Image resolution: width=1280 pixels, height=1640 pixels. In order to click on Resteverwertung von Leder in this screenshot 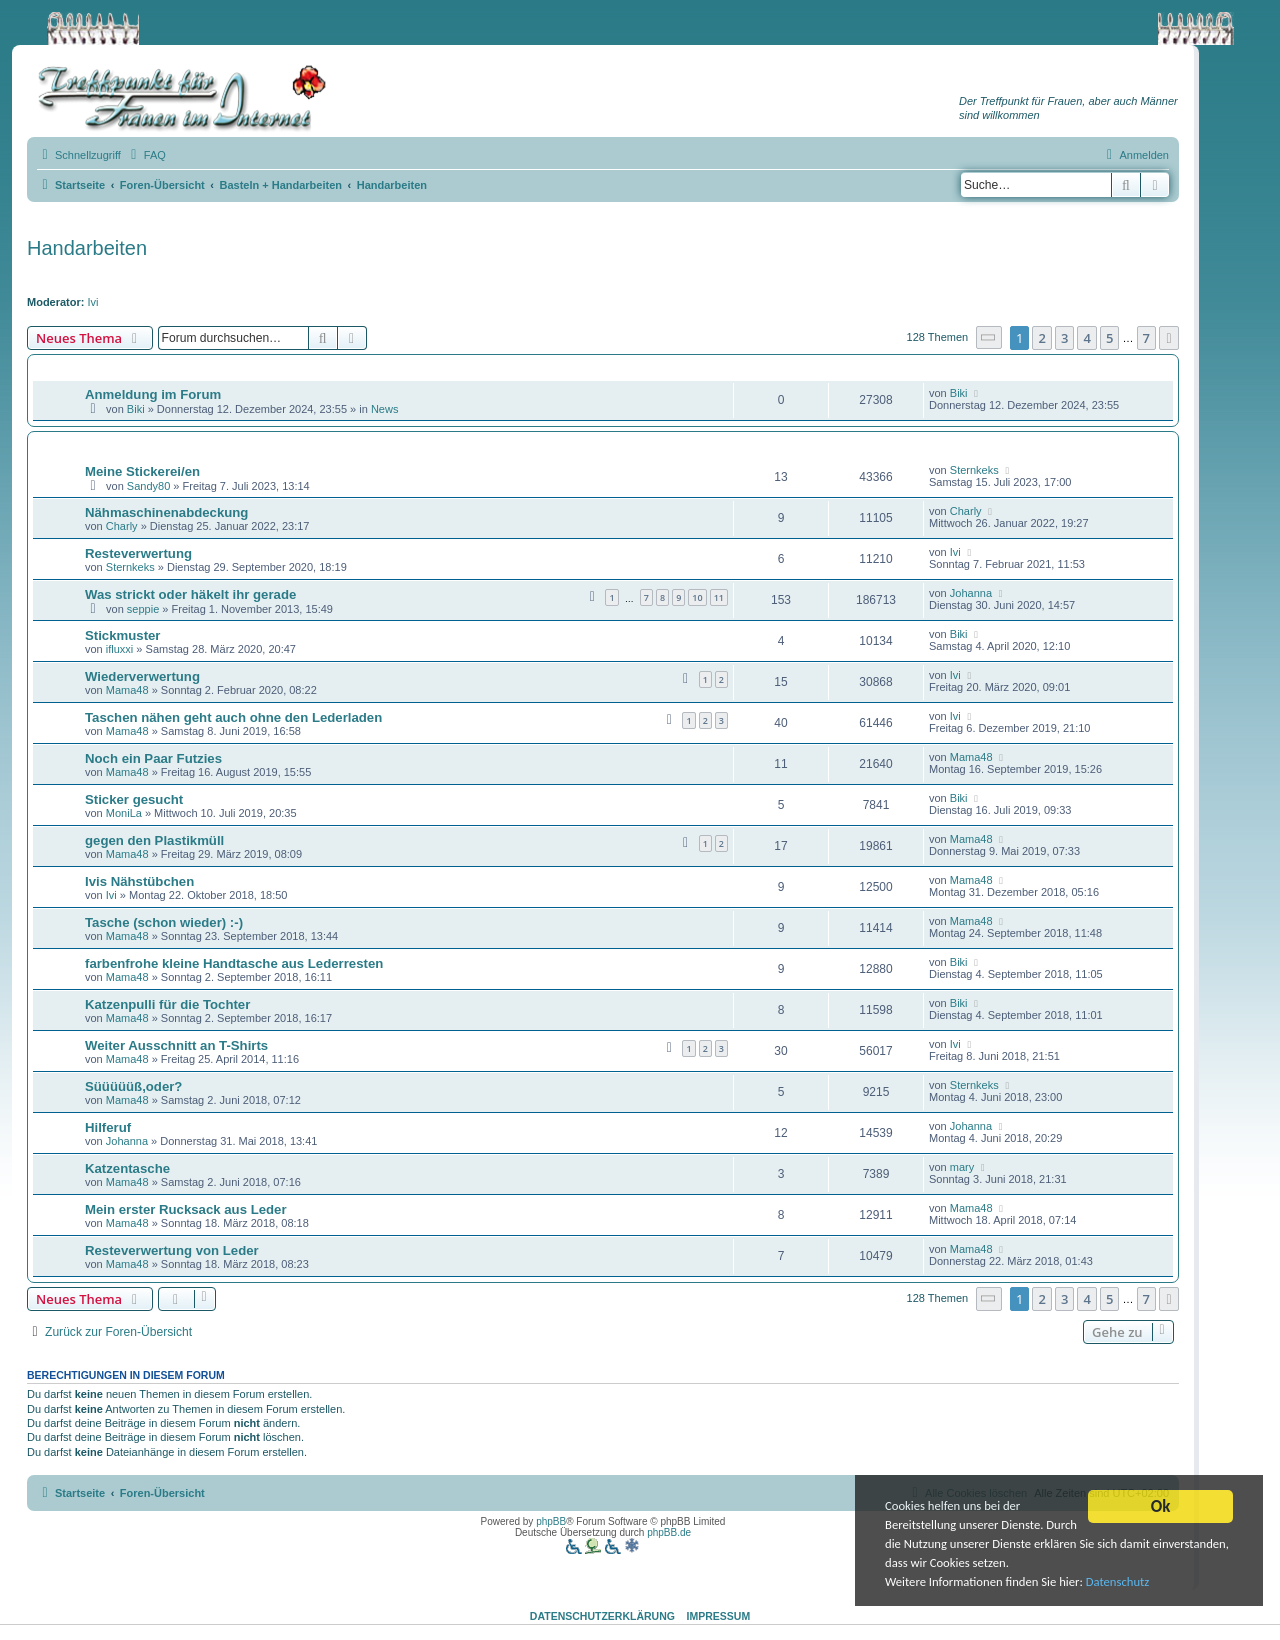, I will do `click(172, 1250)`.